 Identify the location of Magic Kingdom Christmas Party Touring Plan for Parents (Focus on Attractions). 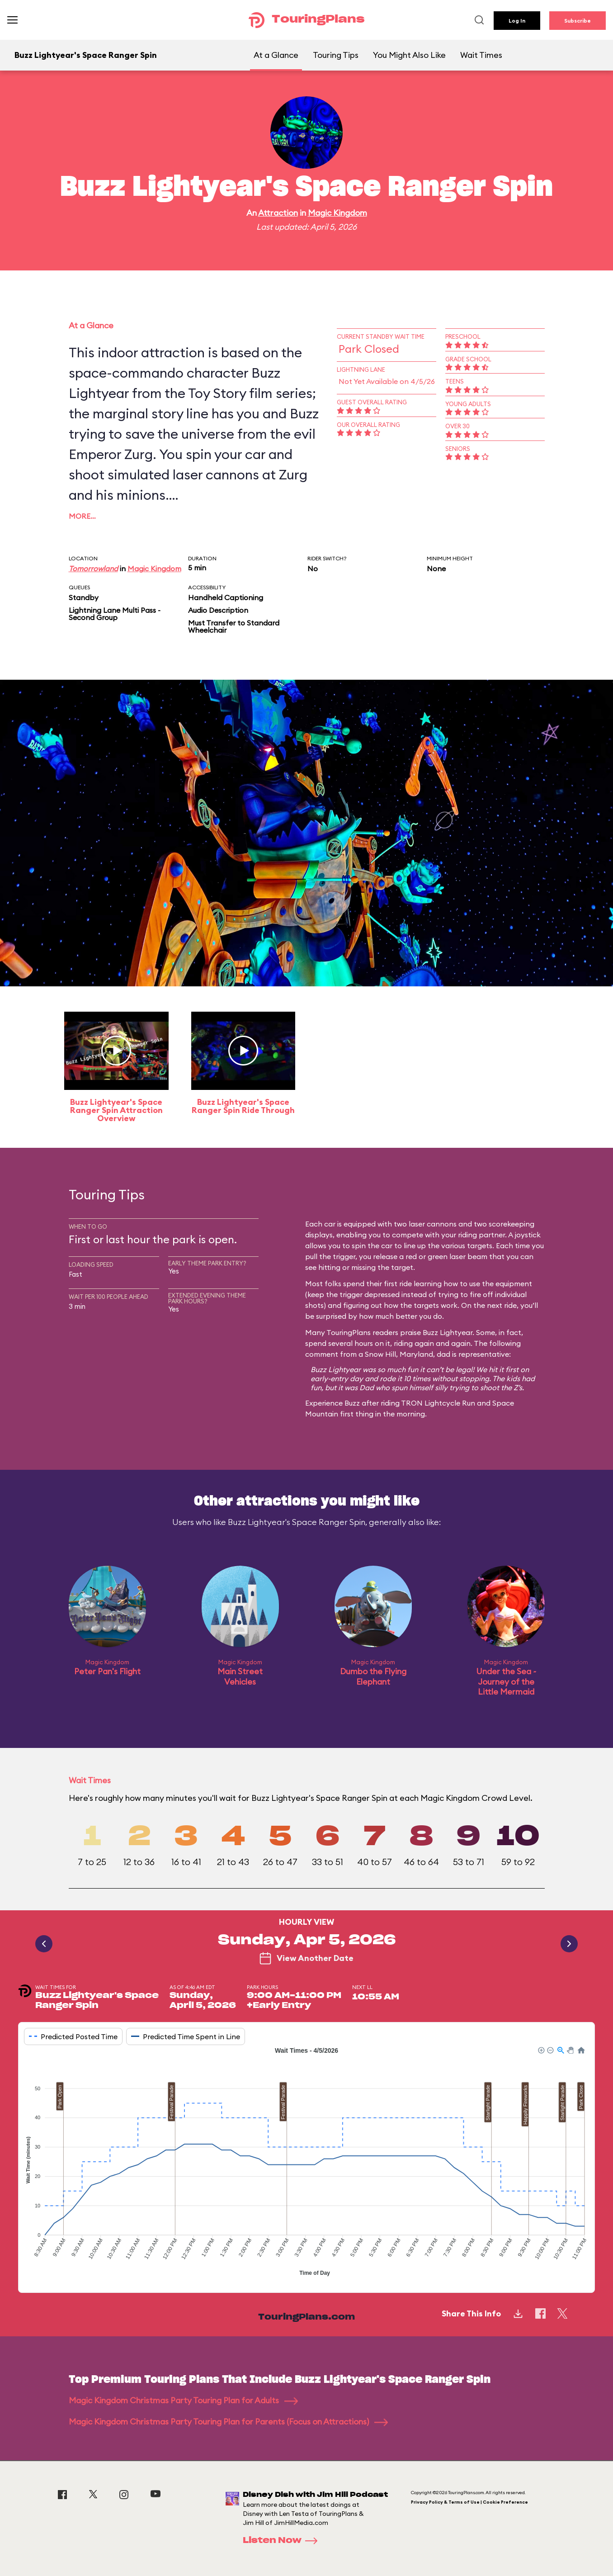
(228, 2421).